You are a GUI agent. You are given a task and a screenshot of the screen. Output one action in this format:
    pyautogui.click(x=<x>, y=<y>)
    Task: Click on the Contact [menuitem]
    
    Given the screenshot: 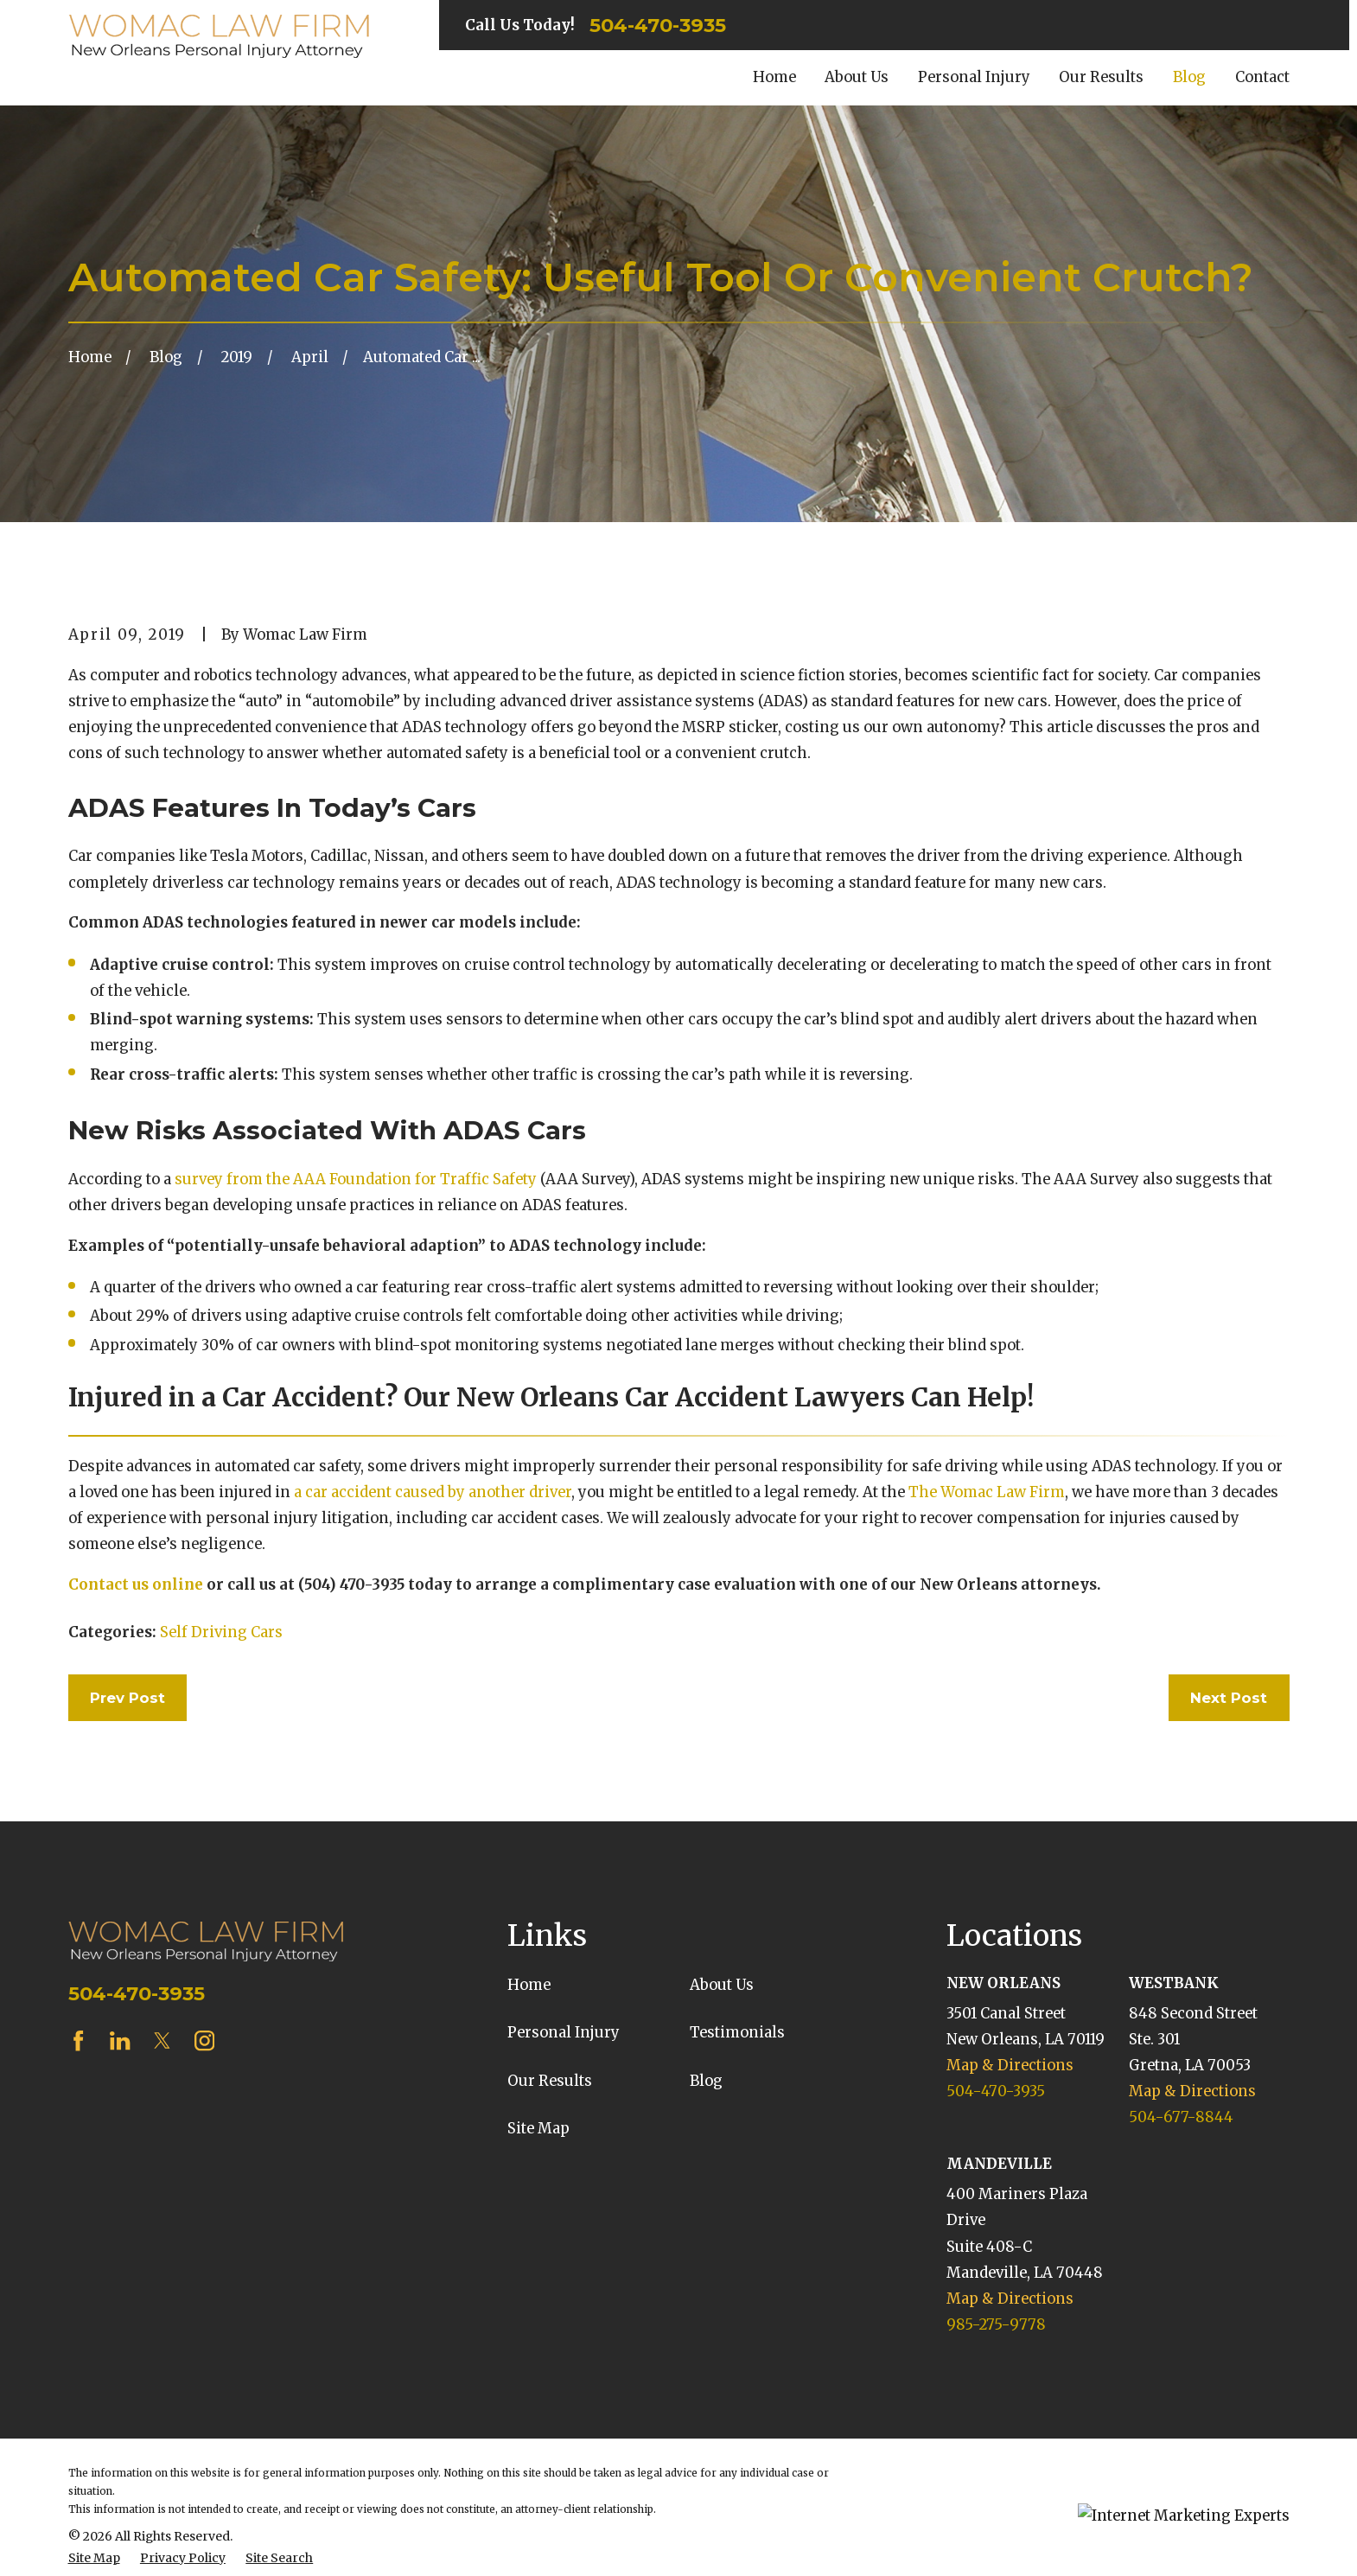 What is the action you would take?
    pyautogui.click(x=1262, y=77)
    